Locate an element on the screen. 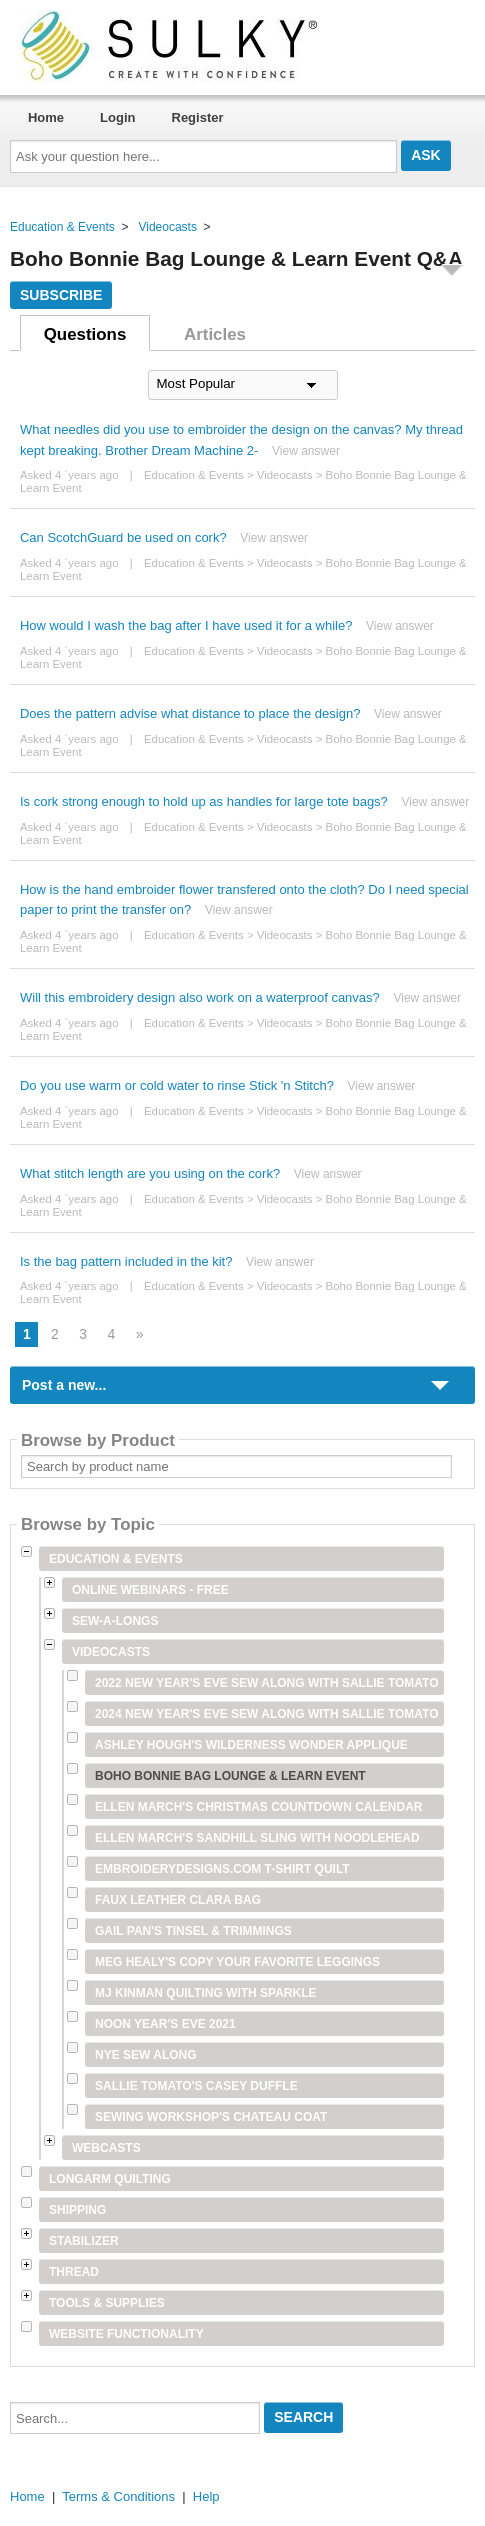 The image size is (485, 2526). Post a new... is located at coordinates (64, 1385).